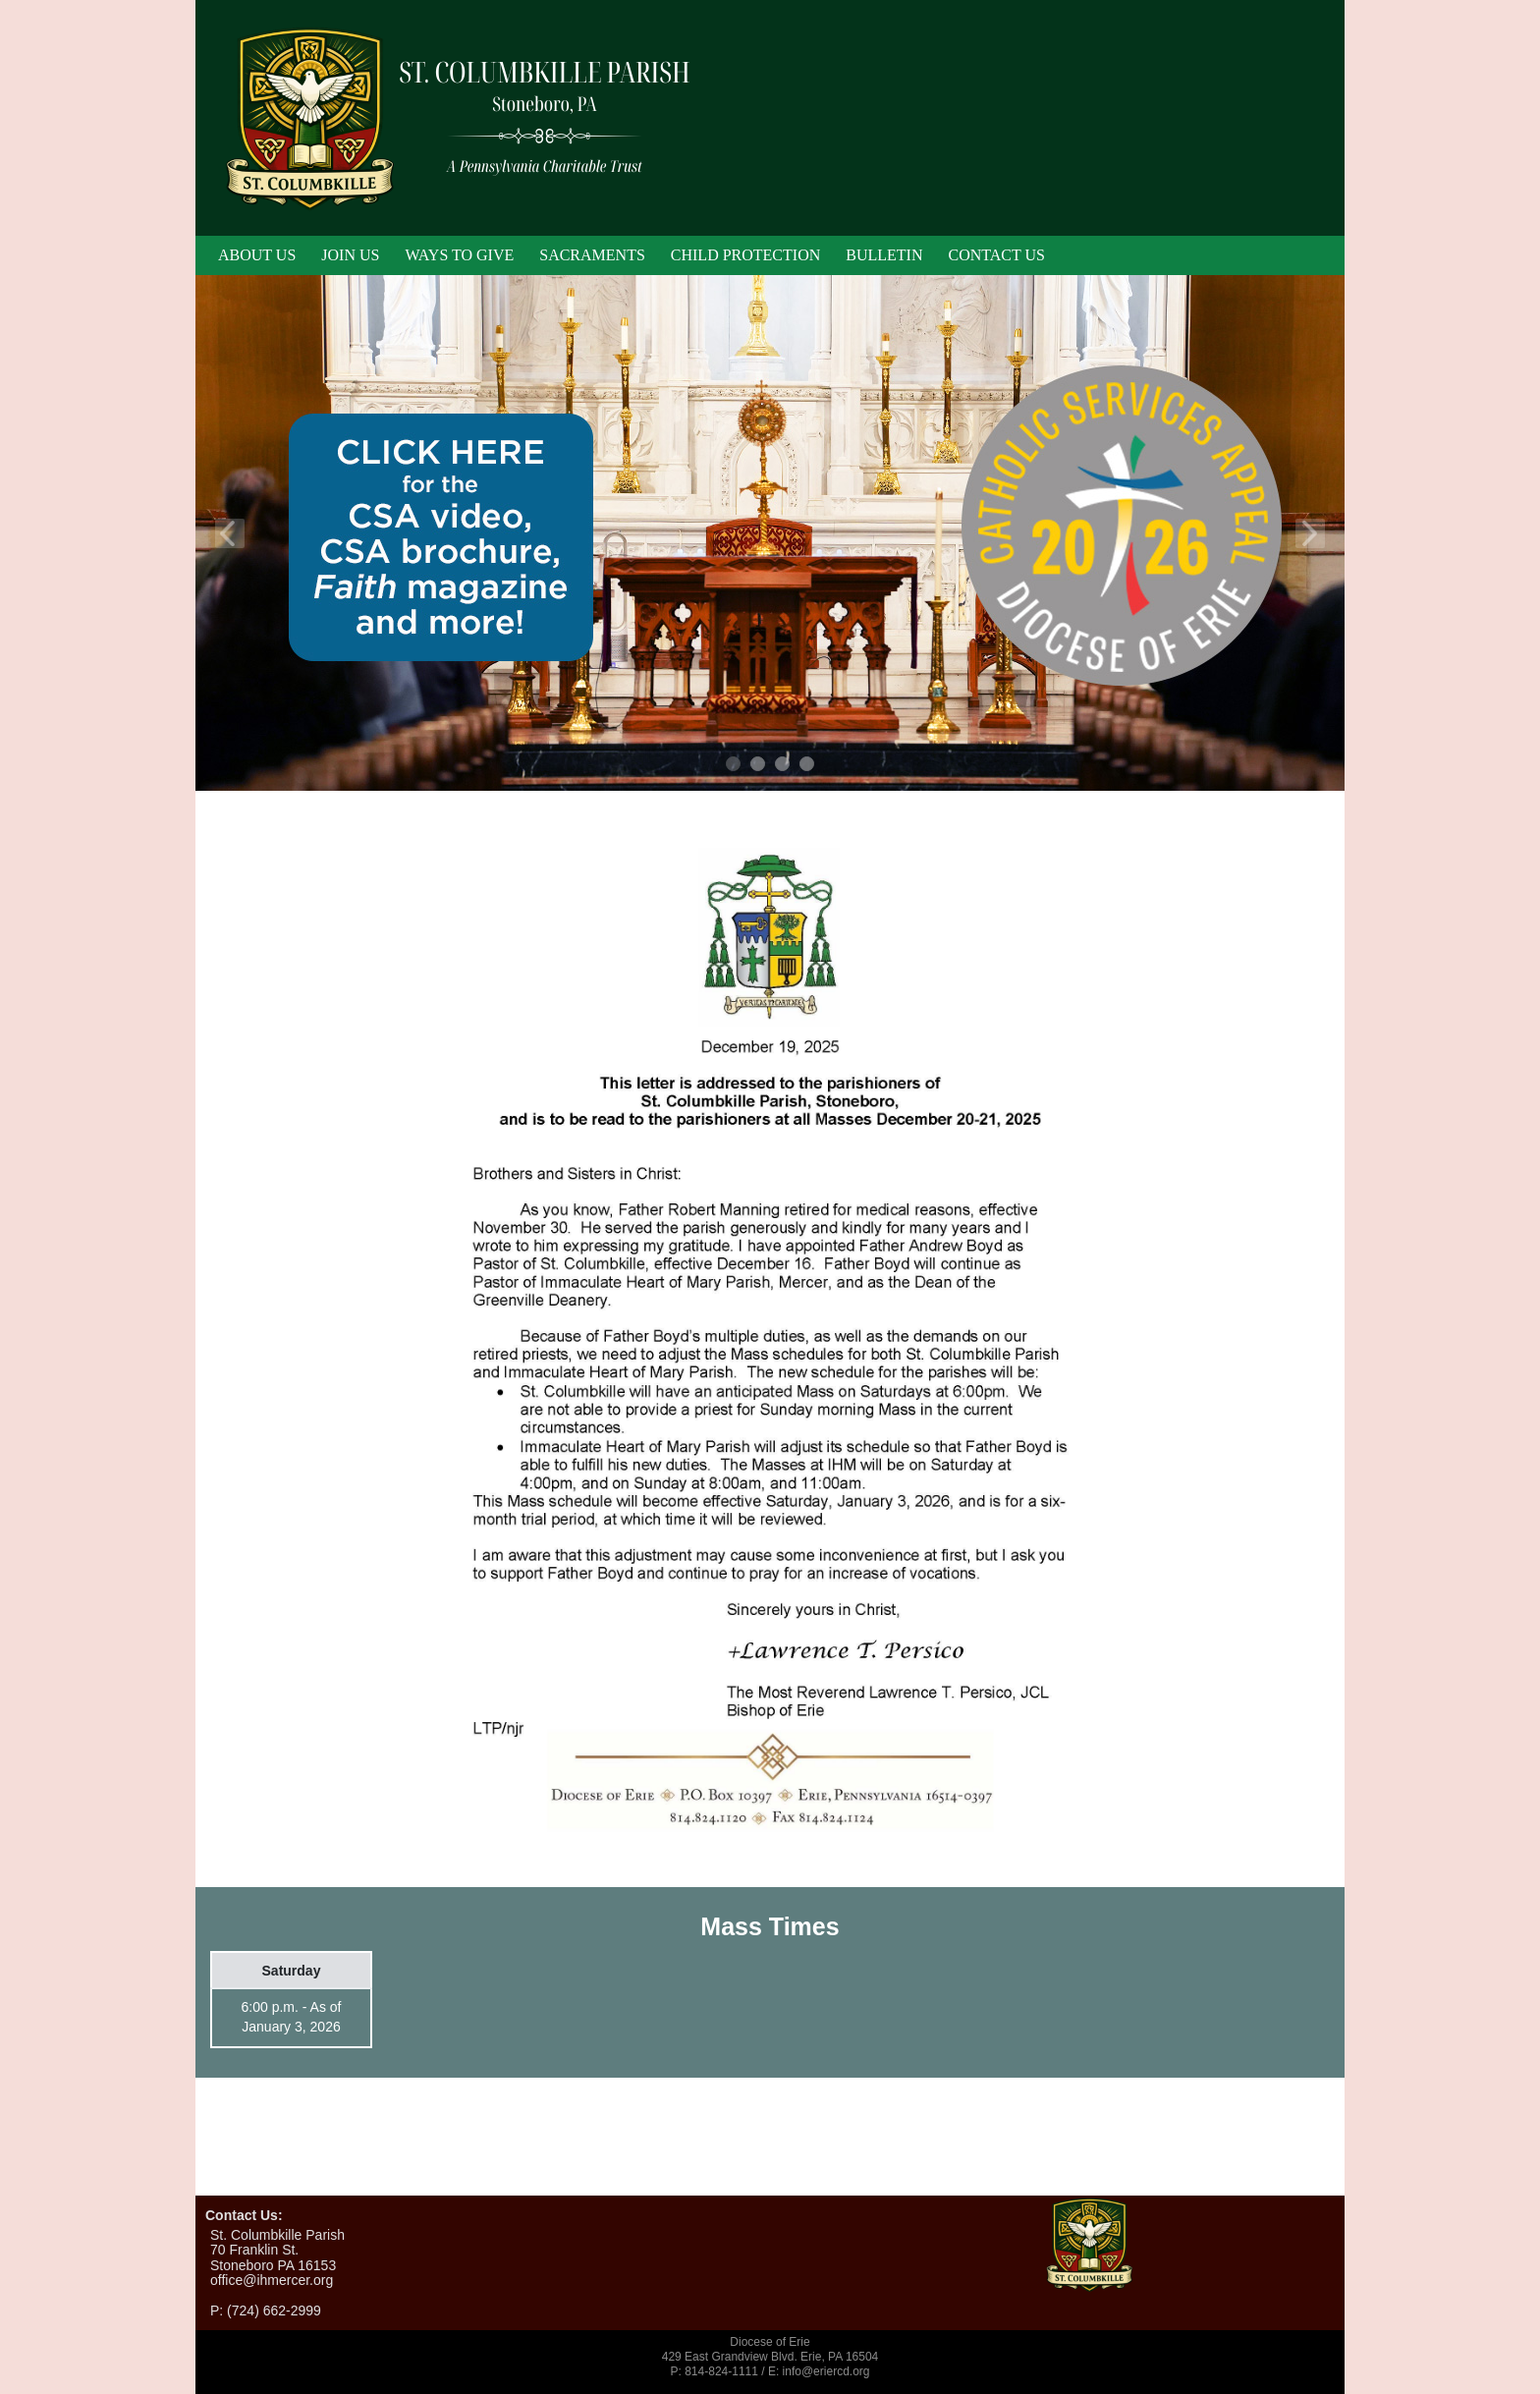  I want to click on office@ihmercer.org, so click(271, 2280).